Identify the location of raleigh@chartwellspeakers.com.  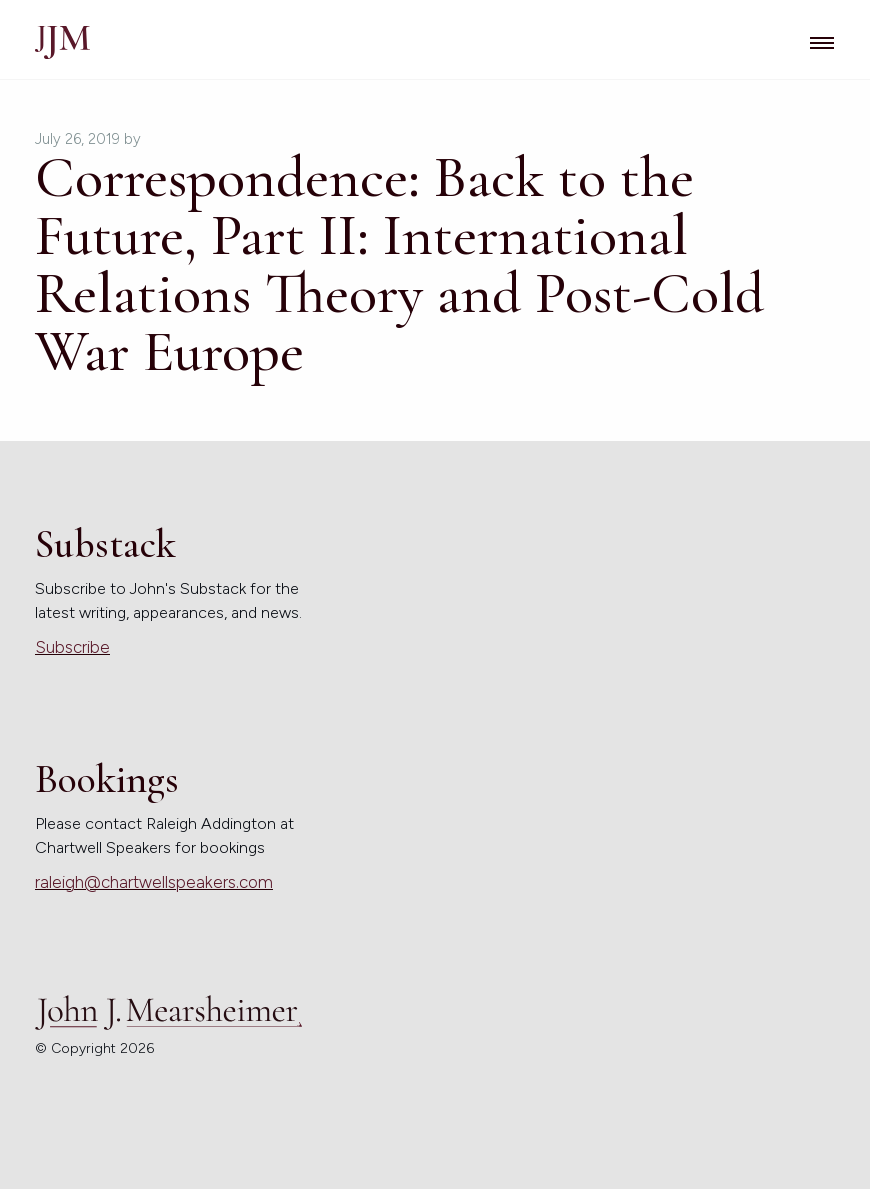
(154, 882).